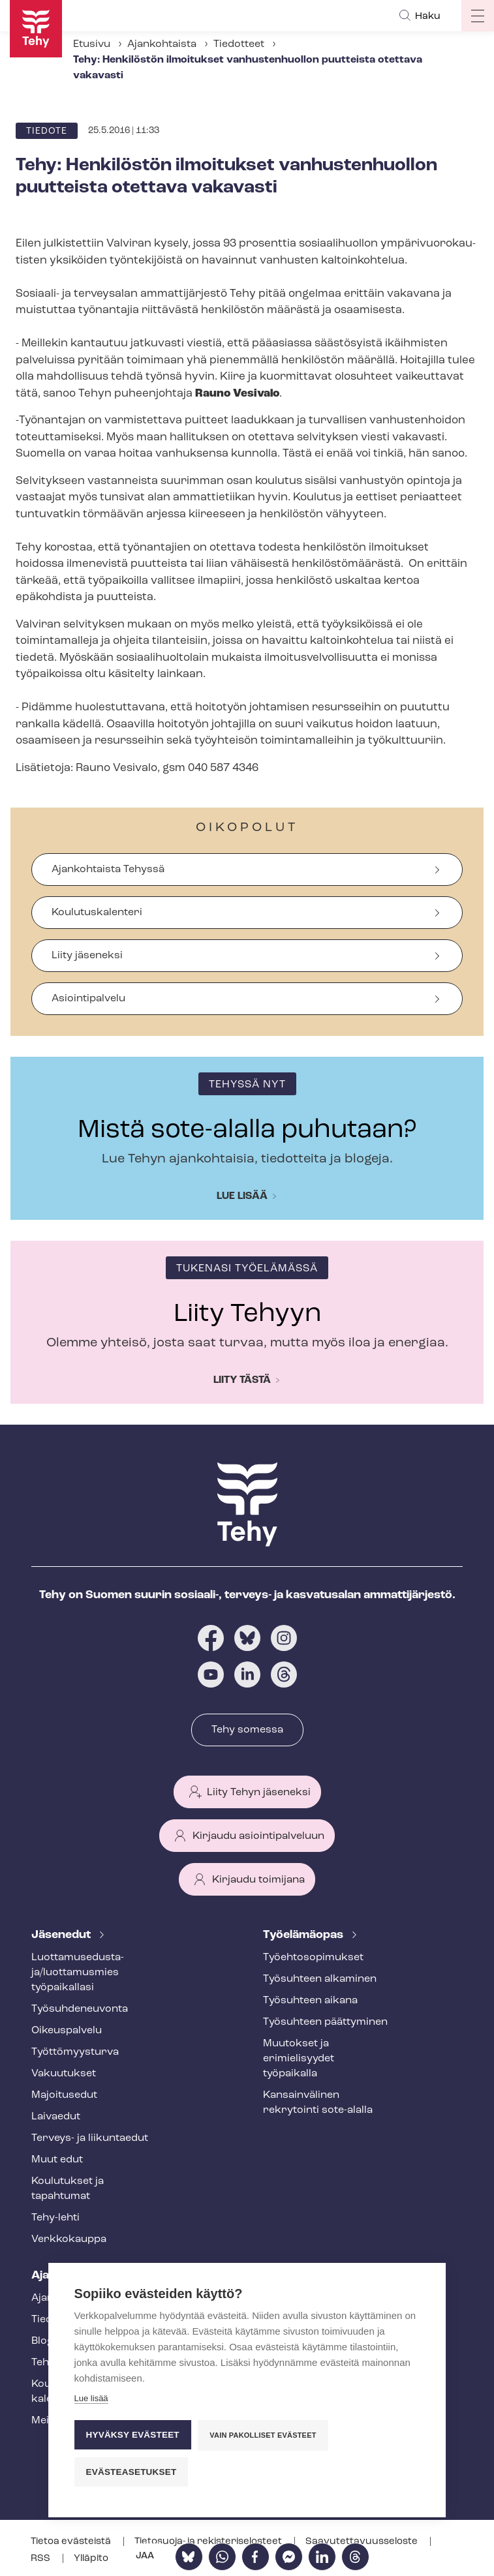  Describe the element at coordinates (89, 2138) in the screenshot. I see `Terveys- ja liikuntaedut` at that location.